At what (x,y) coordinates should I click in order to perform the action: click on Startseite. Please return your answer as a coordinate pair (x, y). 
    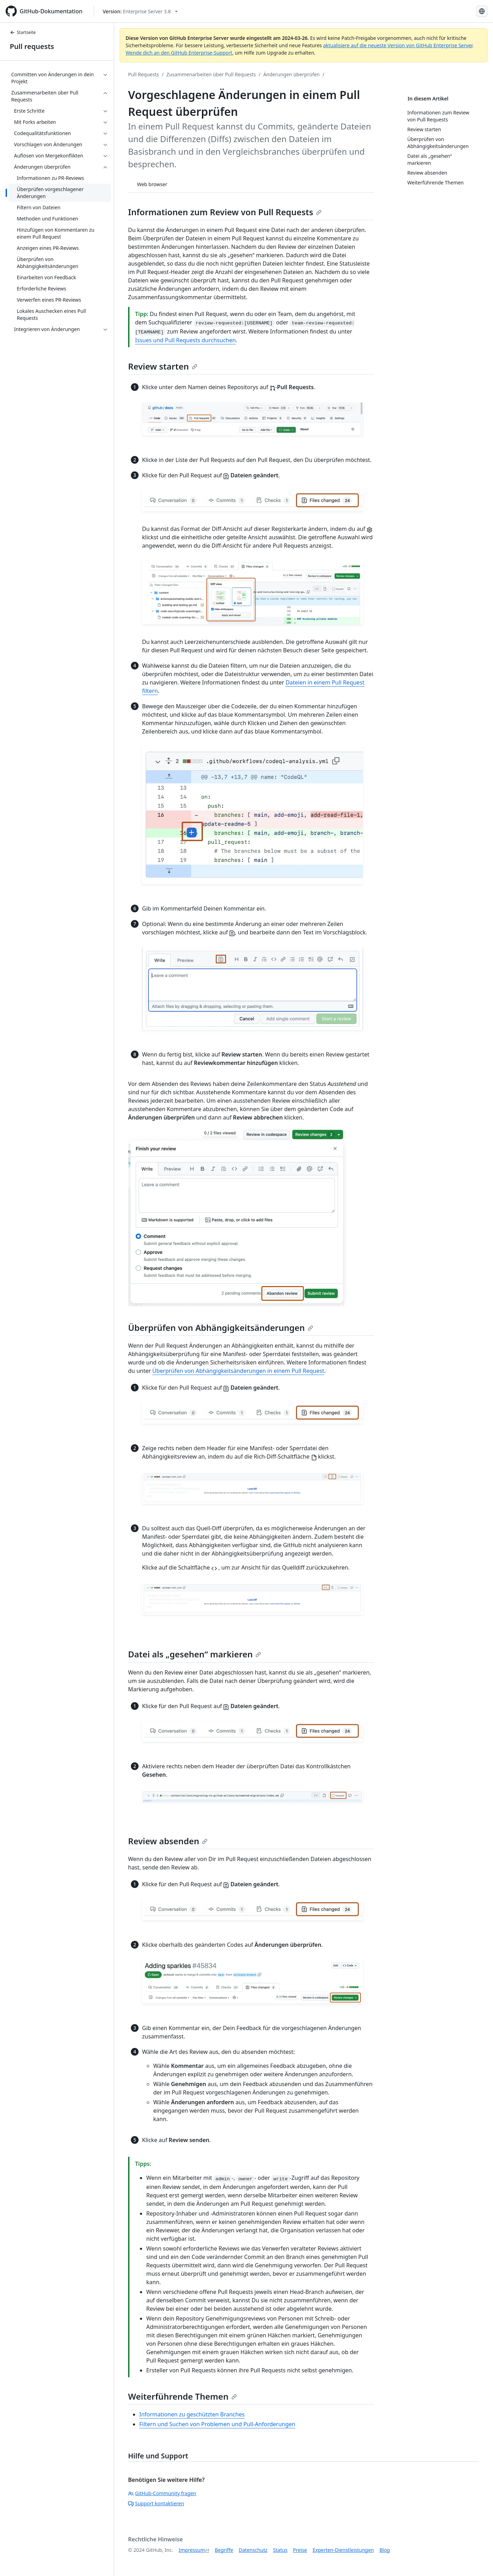
    Looking at the image, I should click on (23, 32).